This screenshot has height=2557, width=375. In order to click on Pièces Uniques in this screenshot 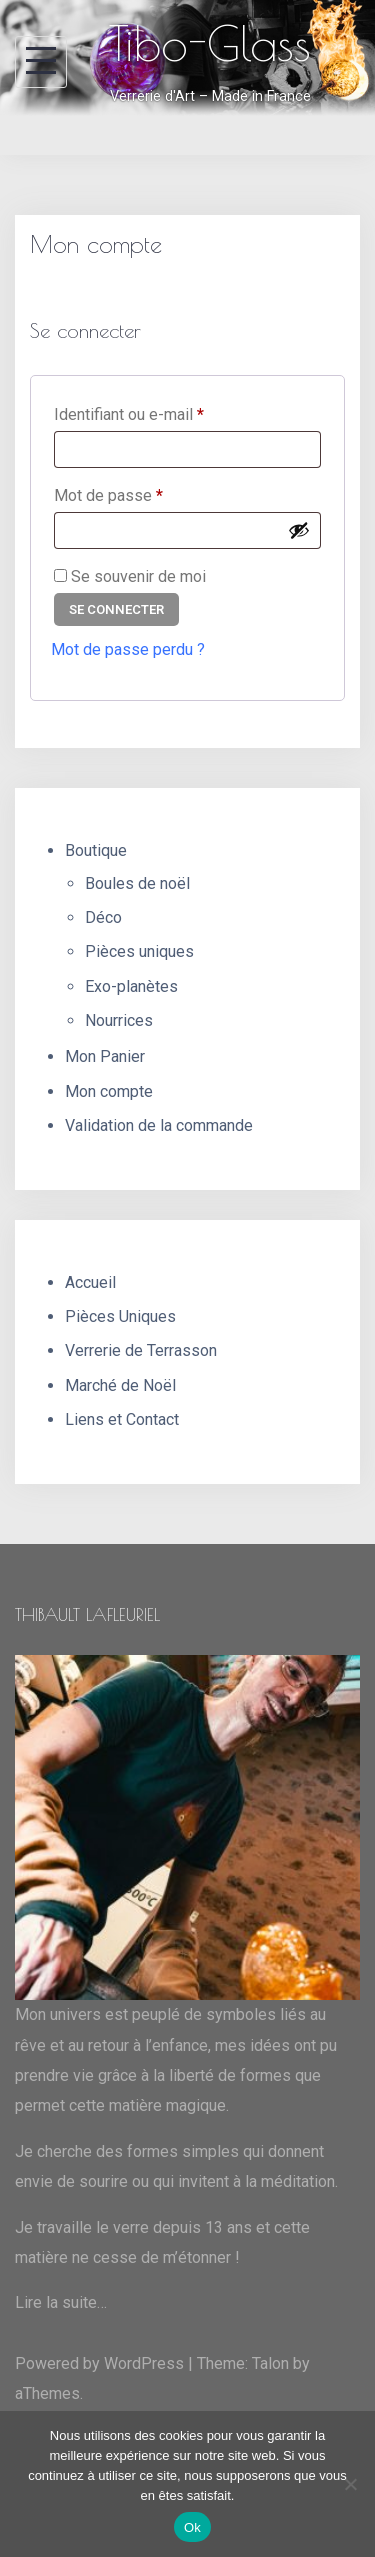, I will do `click(120, 1316)`.